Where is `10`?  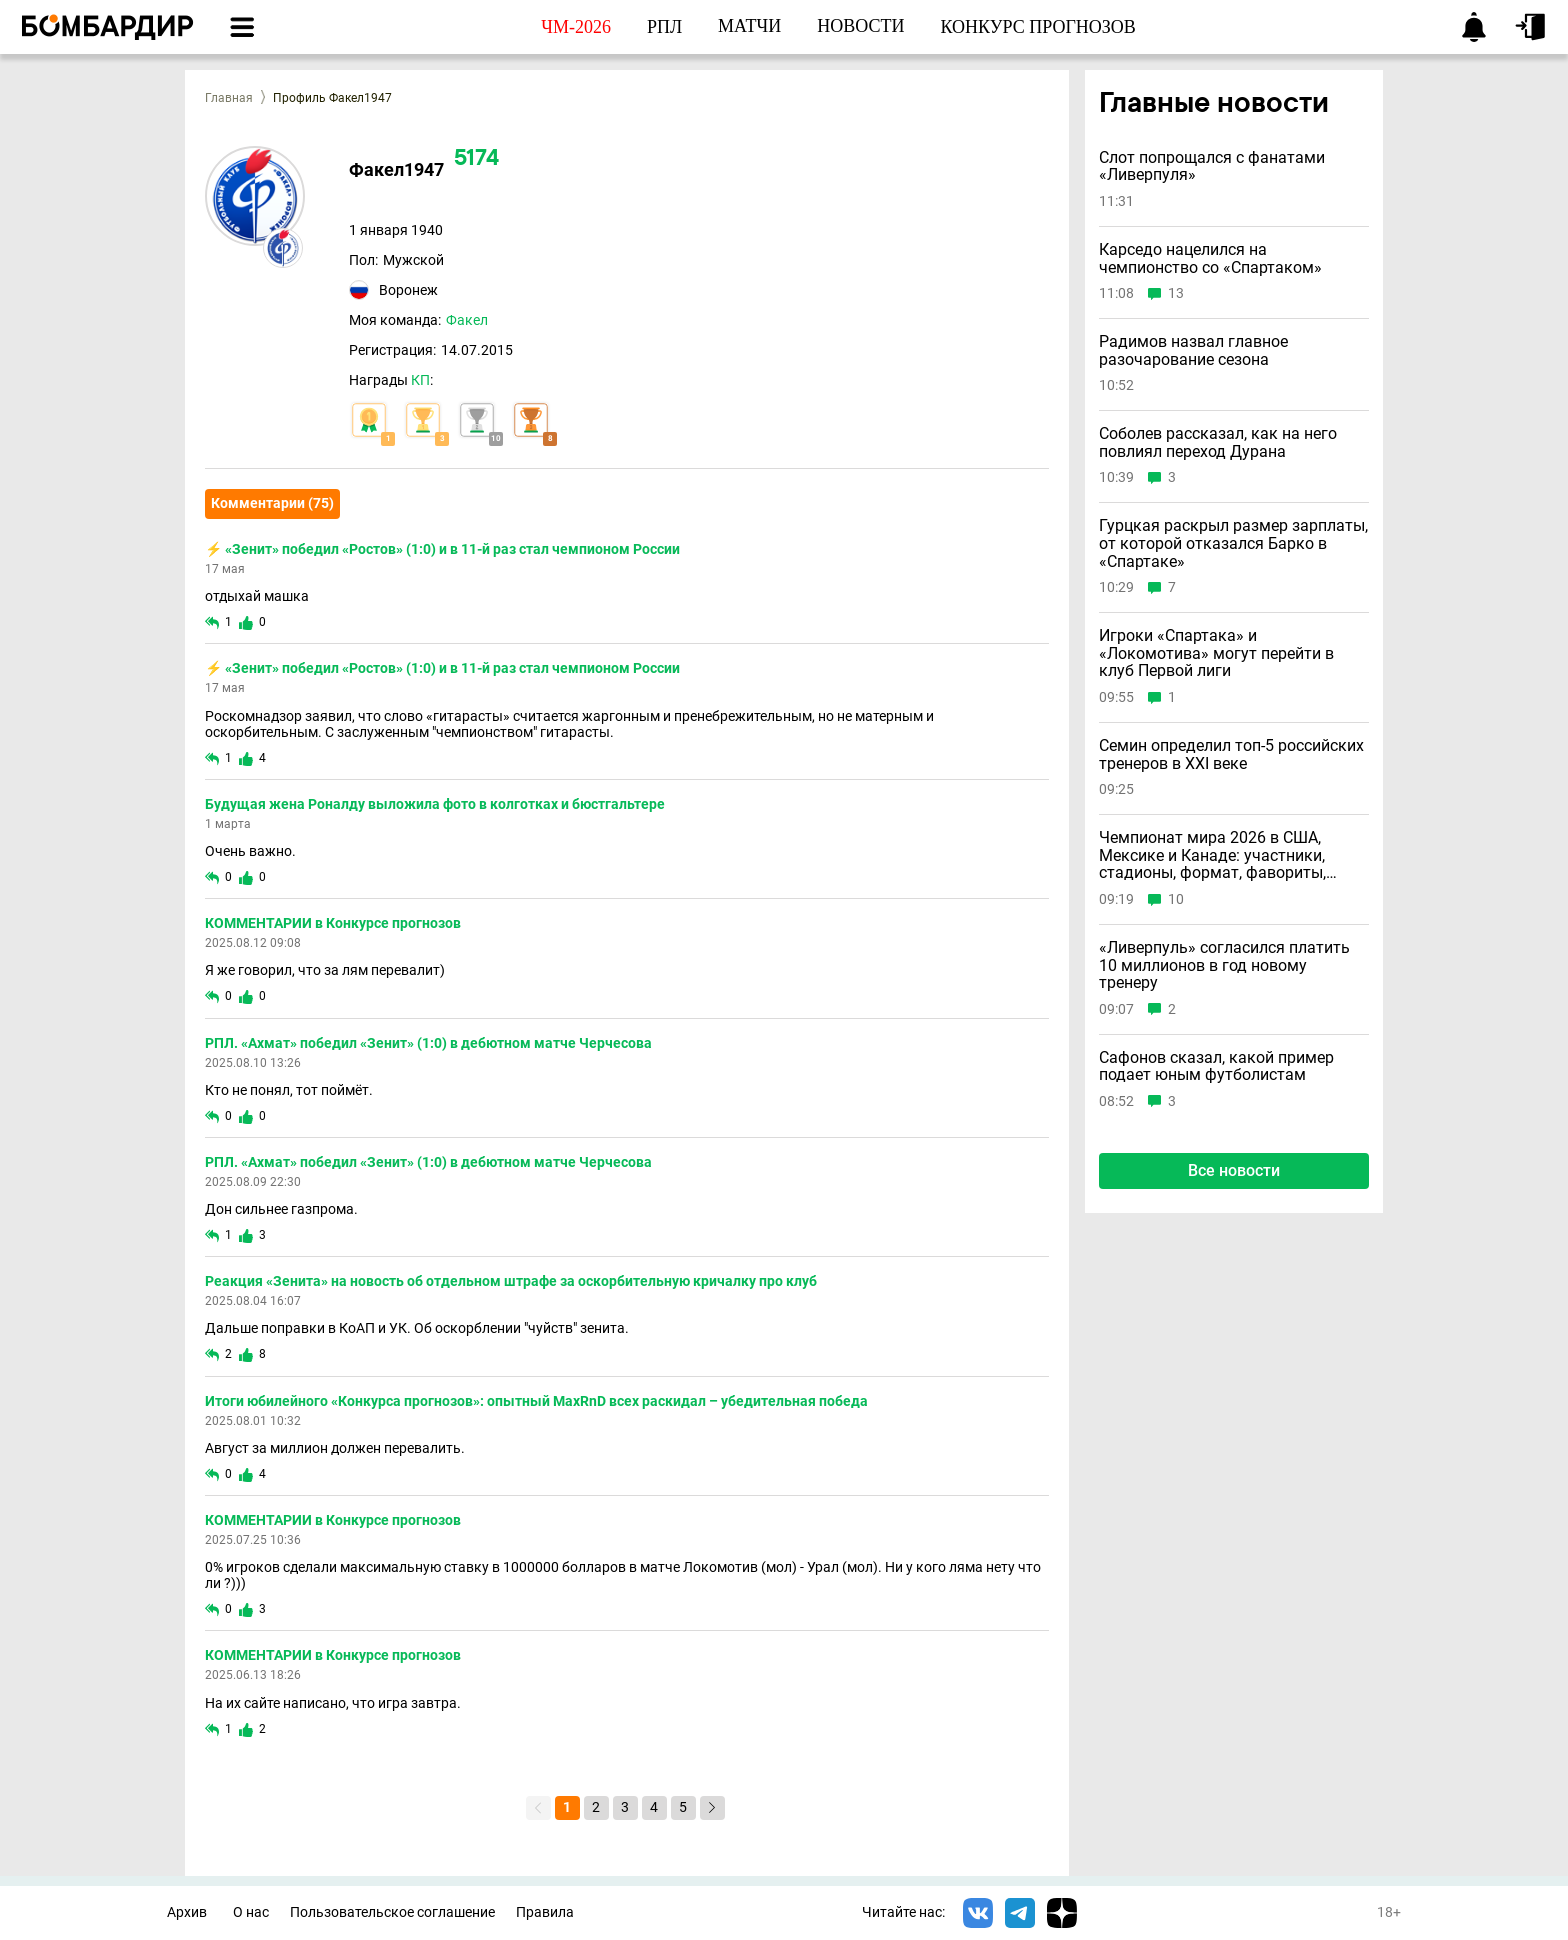
10 is located at coordinates (1176, 899).